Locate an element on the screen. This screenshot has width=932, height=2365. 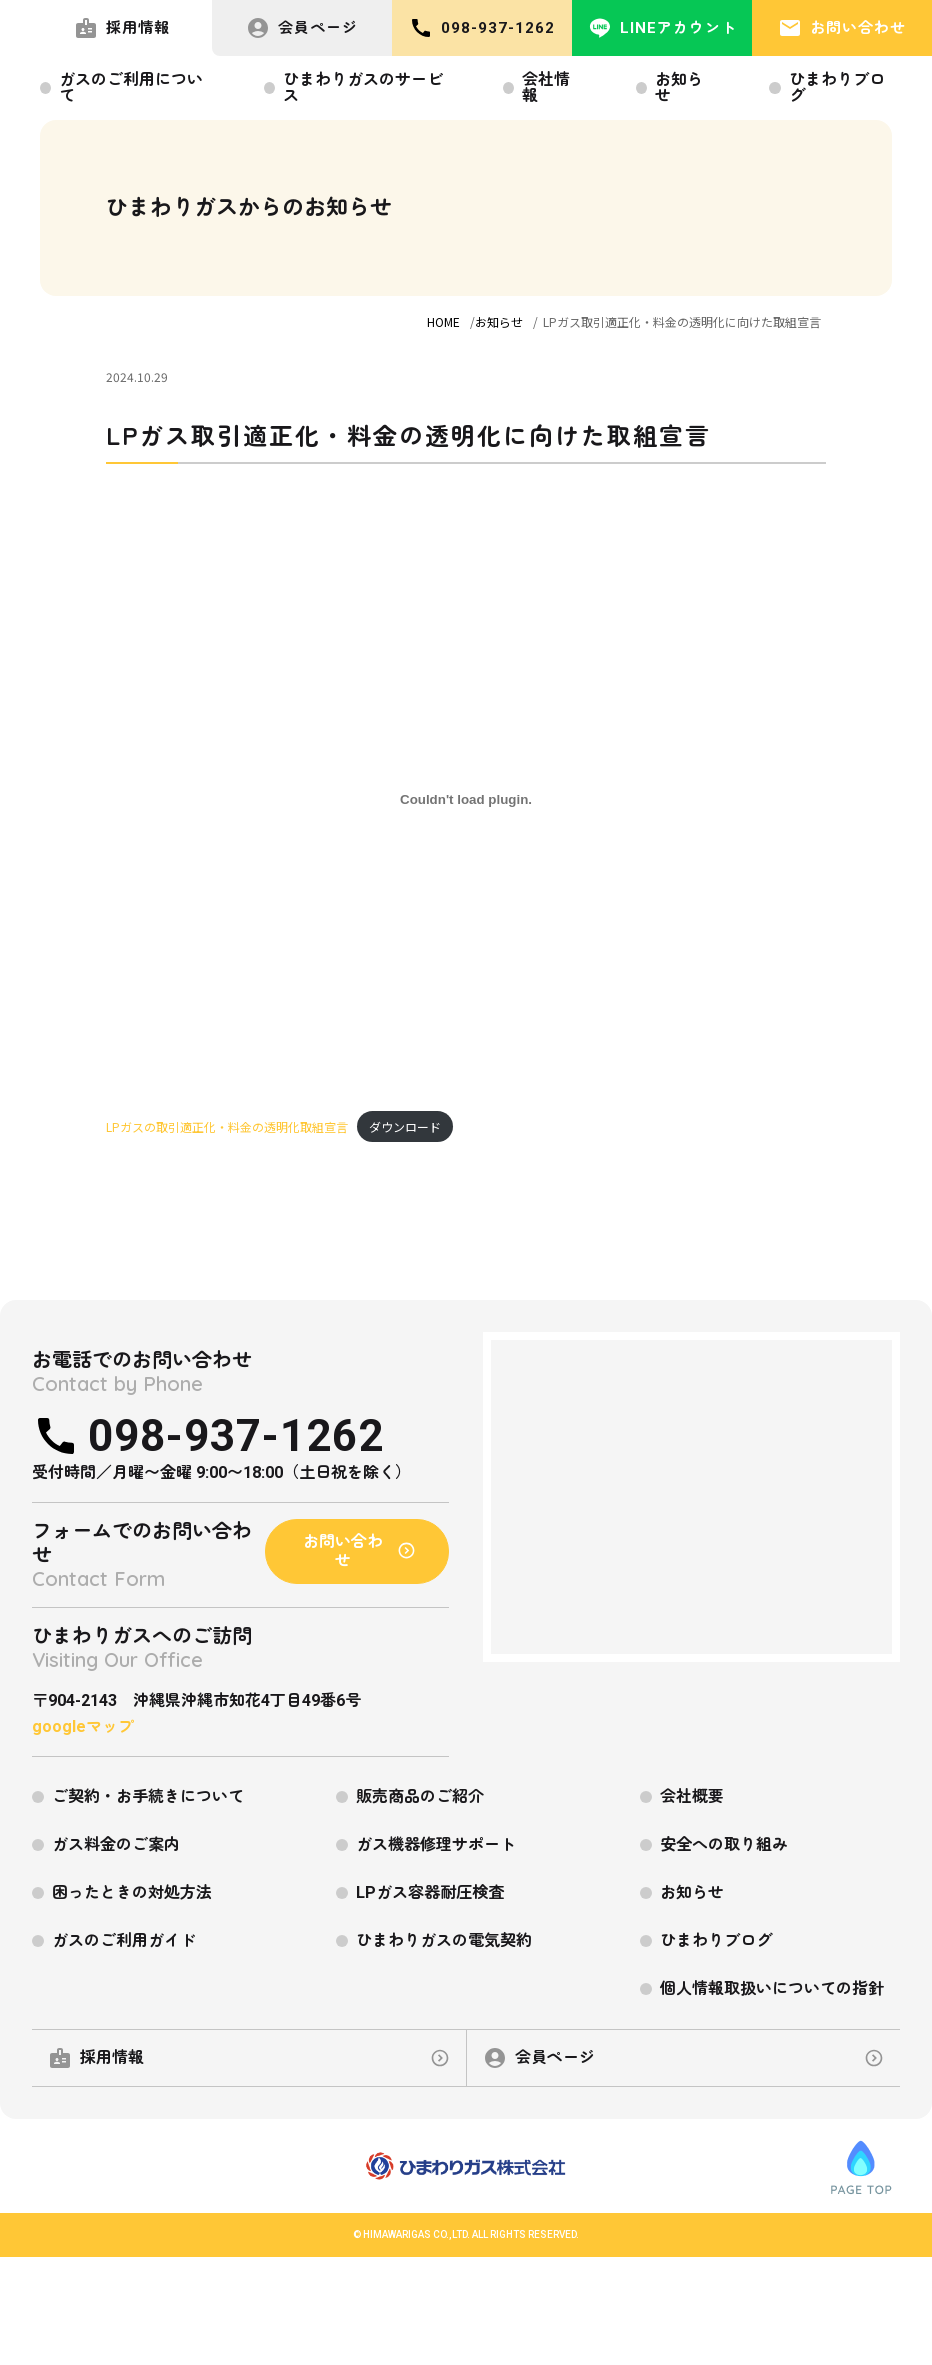
ガス機器修理サポート is located at coordinates (436, 1844).